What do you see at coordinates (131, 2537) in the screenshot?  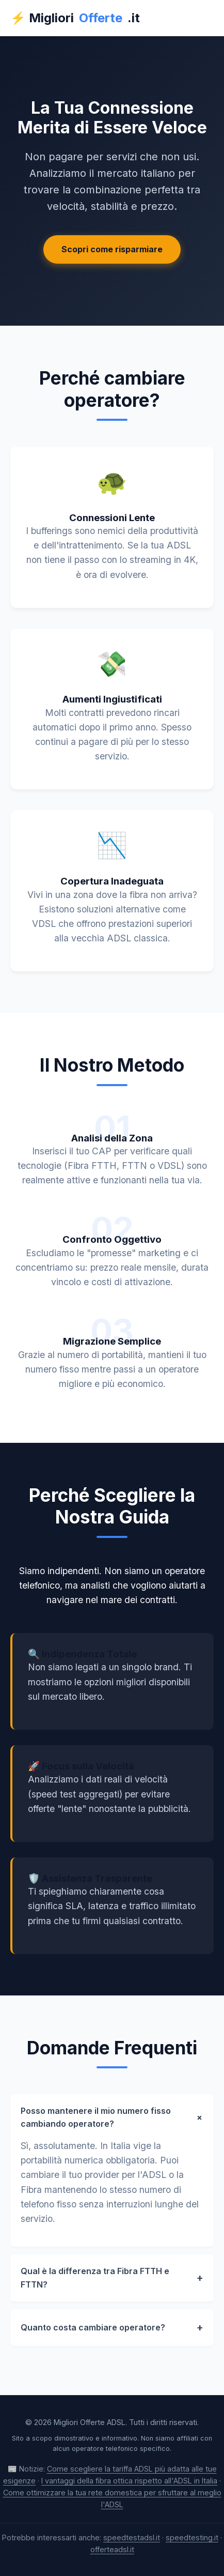 I see `speedtestadsl.it` at bounding box center [131, 2537].